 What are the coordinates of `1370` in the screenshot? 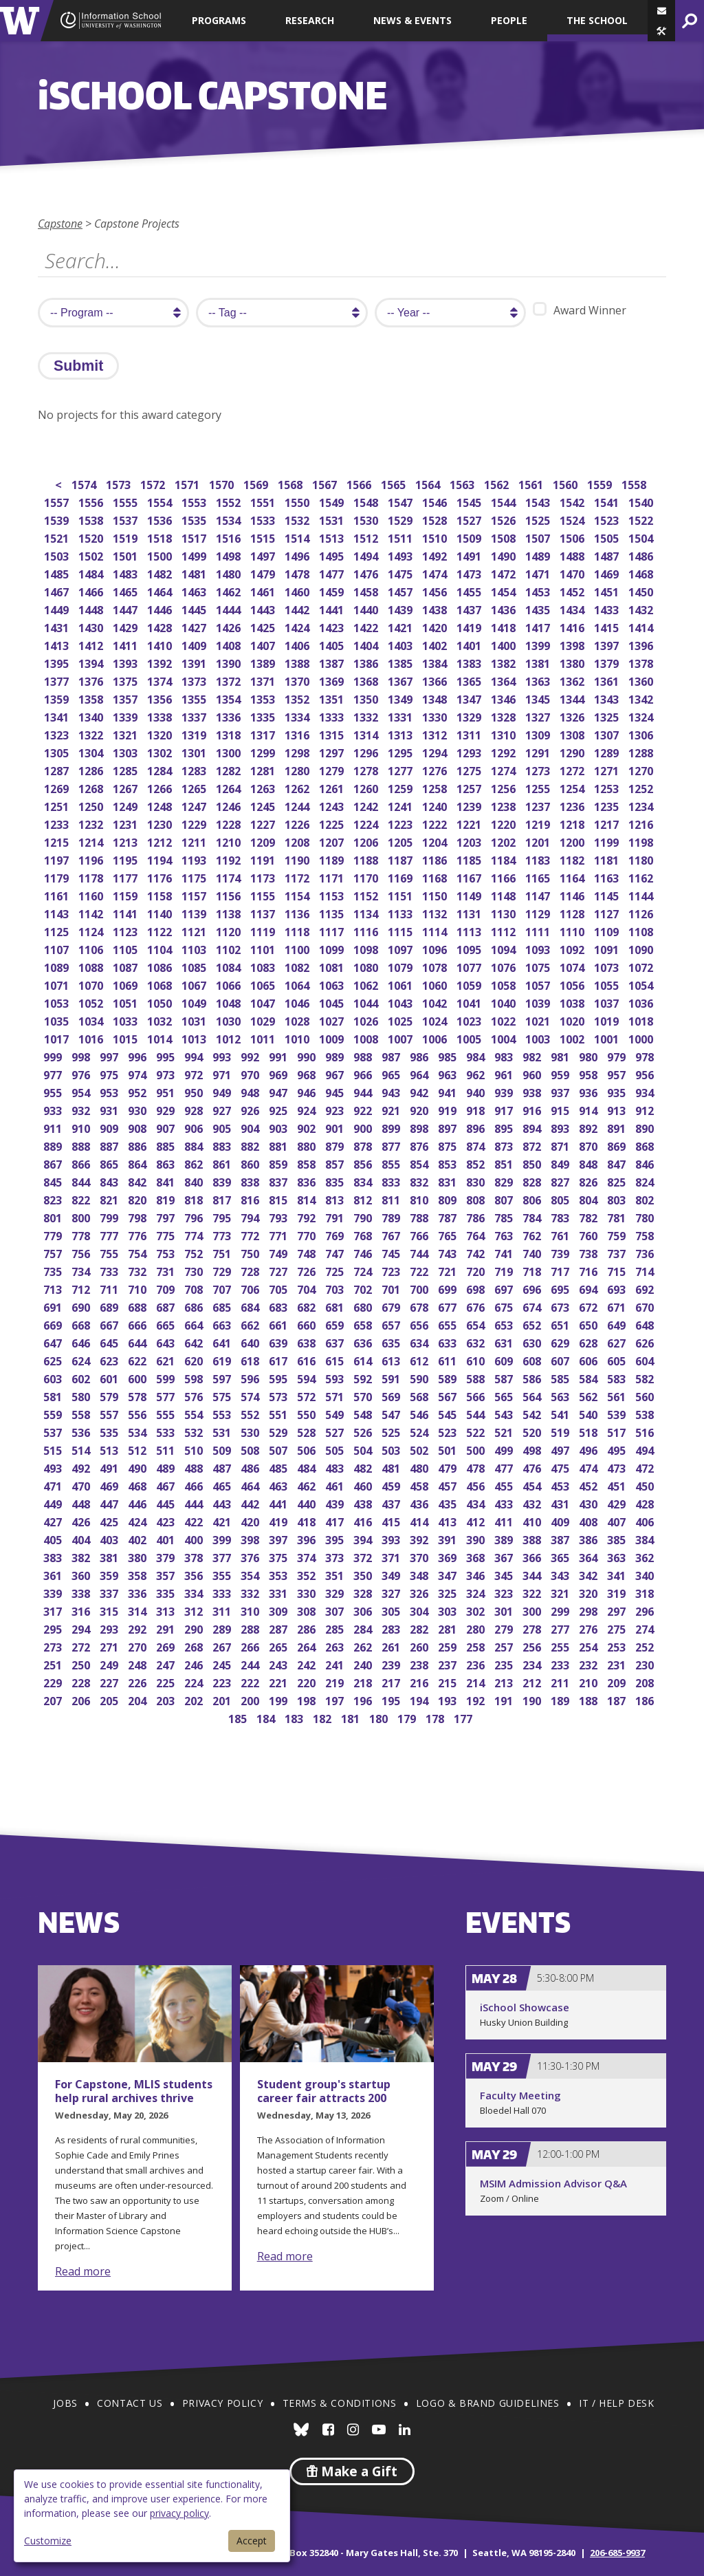 It's located at (298, 680).